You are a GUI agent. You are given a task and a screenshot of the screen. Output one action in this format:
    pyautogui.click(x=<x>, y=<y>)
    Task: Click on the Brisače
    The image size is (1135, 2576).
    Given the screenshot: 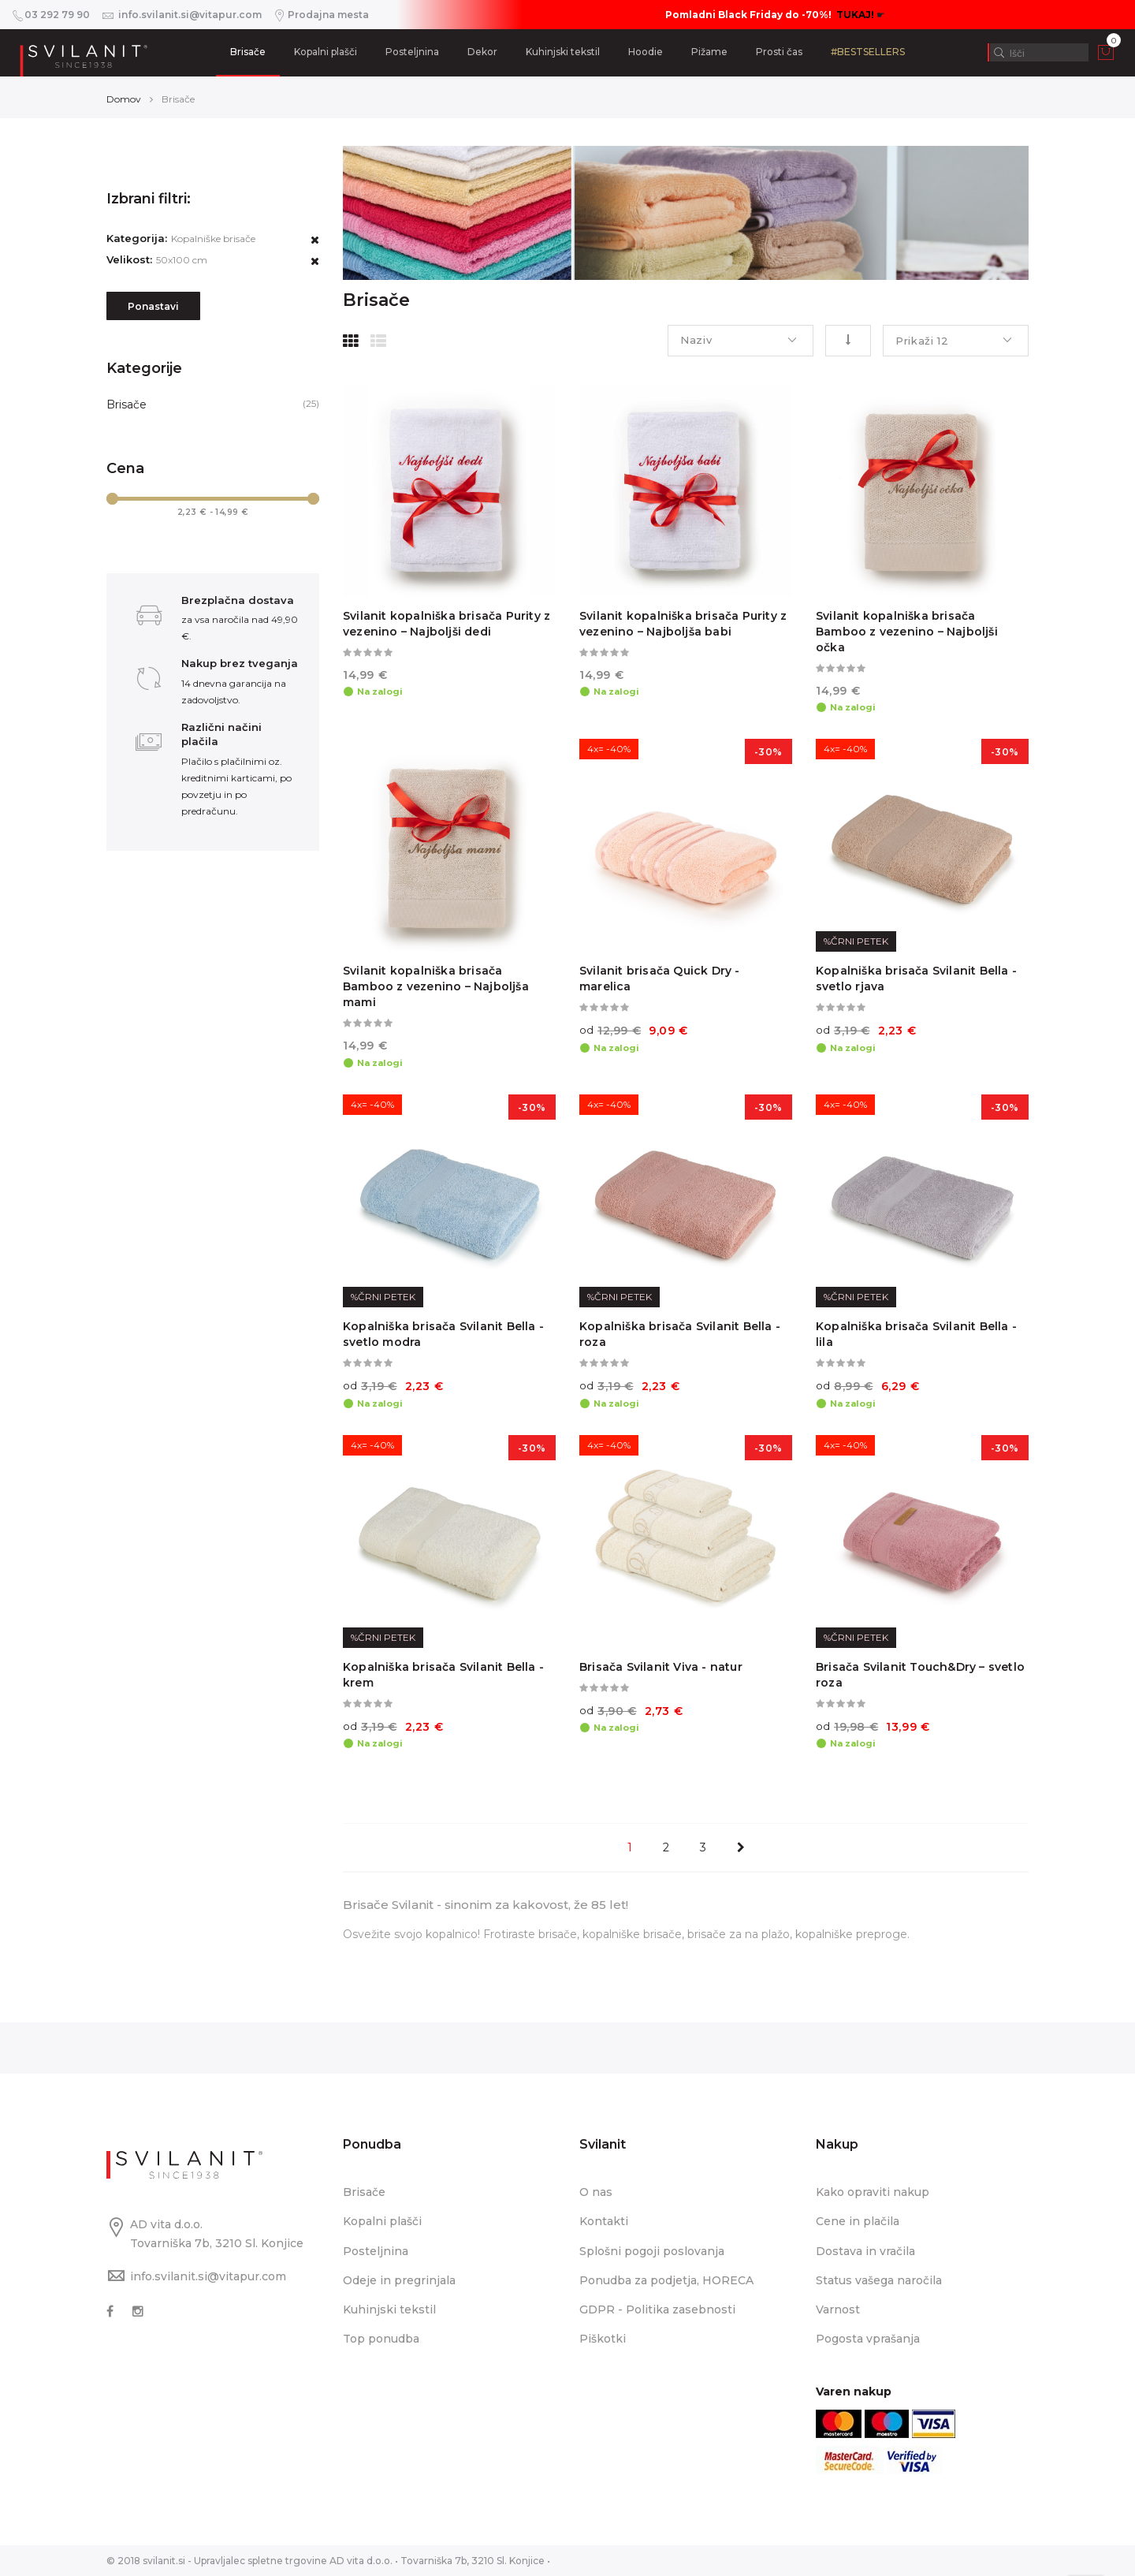 What is the action you would take?
    pyautogui.click(x=248, y=52)
    